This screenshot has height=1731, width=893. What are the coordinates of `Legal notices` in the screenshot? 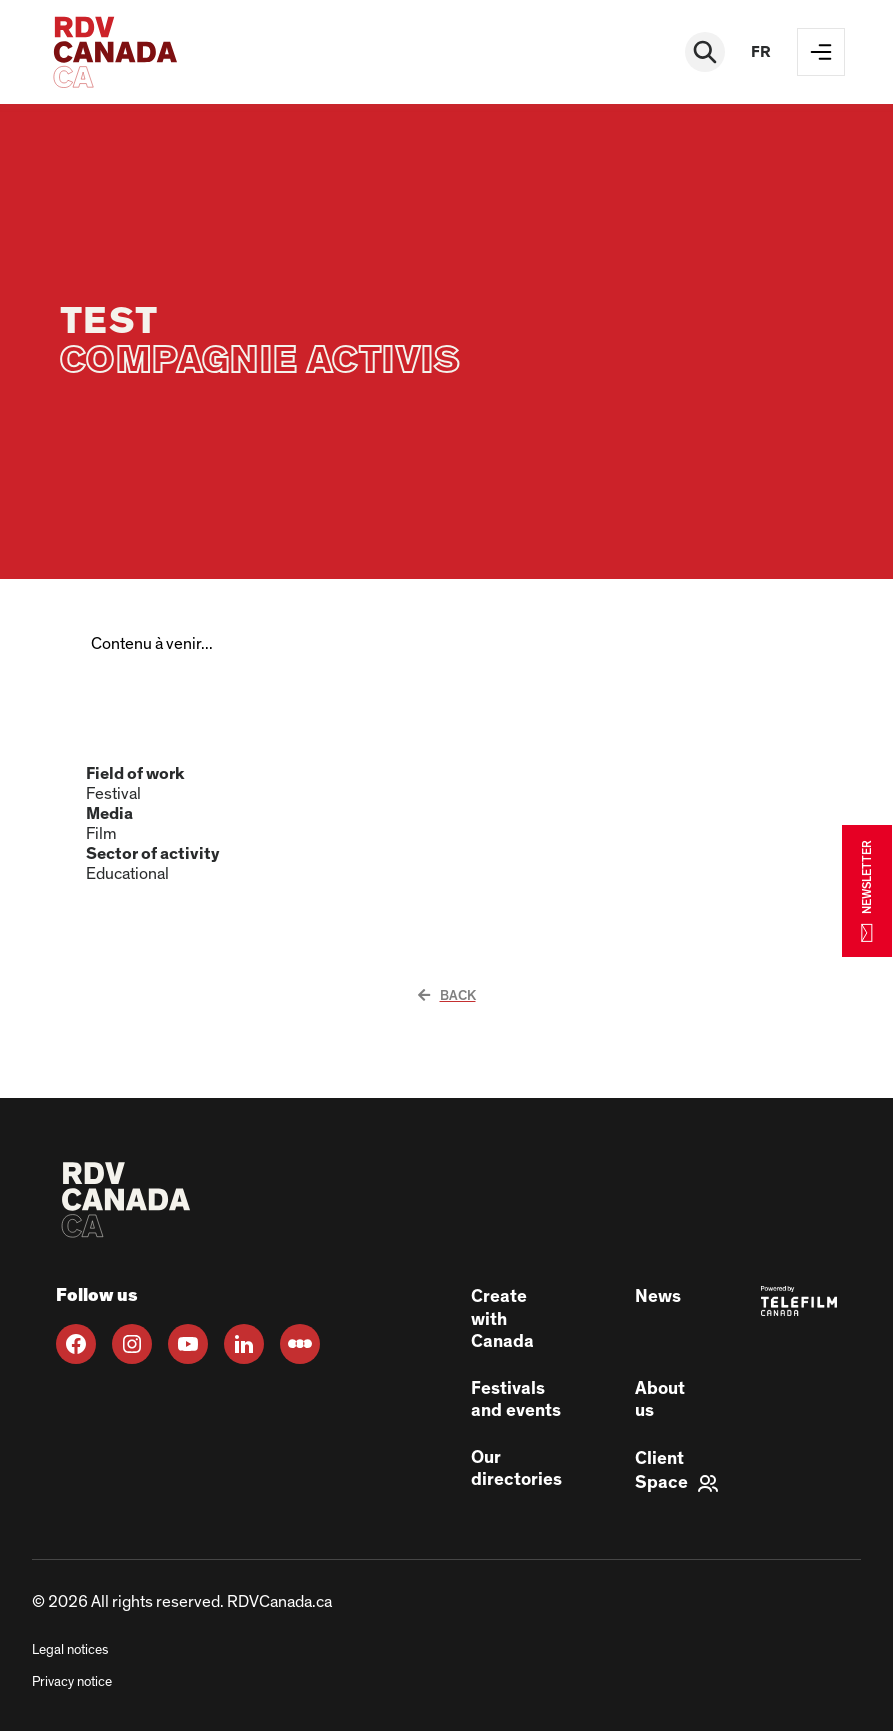 It's located at (70, 1650).